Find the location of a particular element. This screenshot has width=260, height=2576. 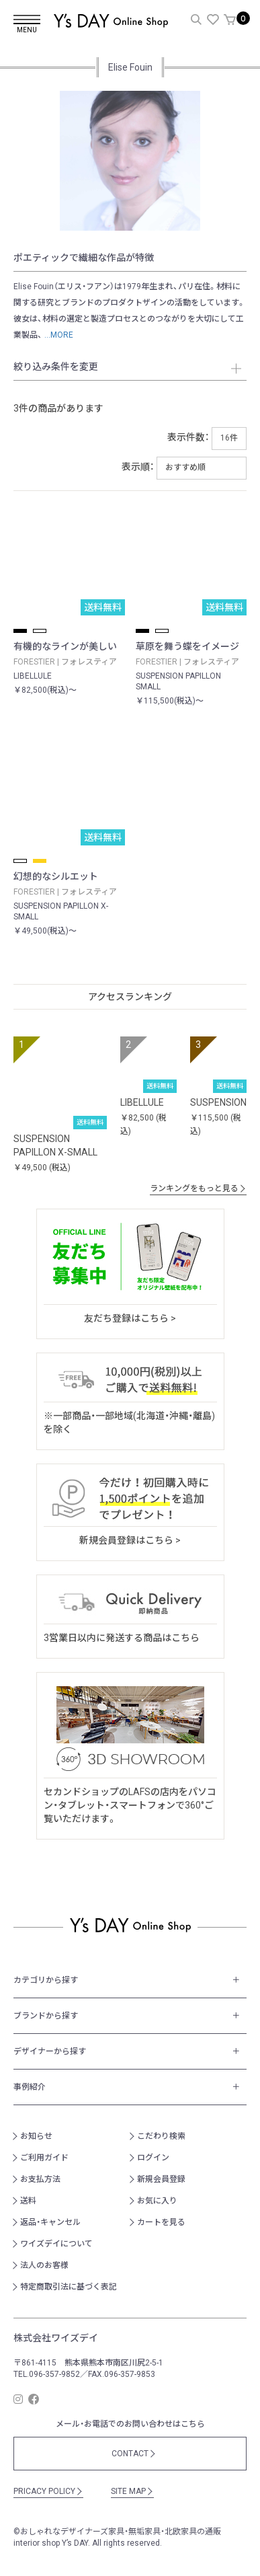

特定商取引法に基づく表記 is located at coordinates (68, 2286).